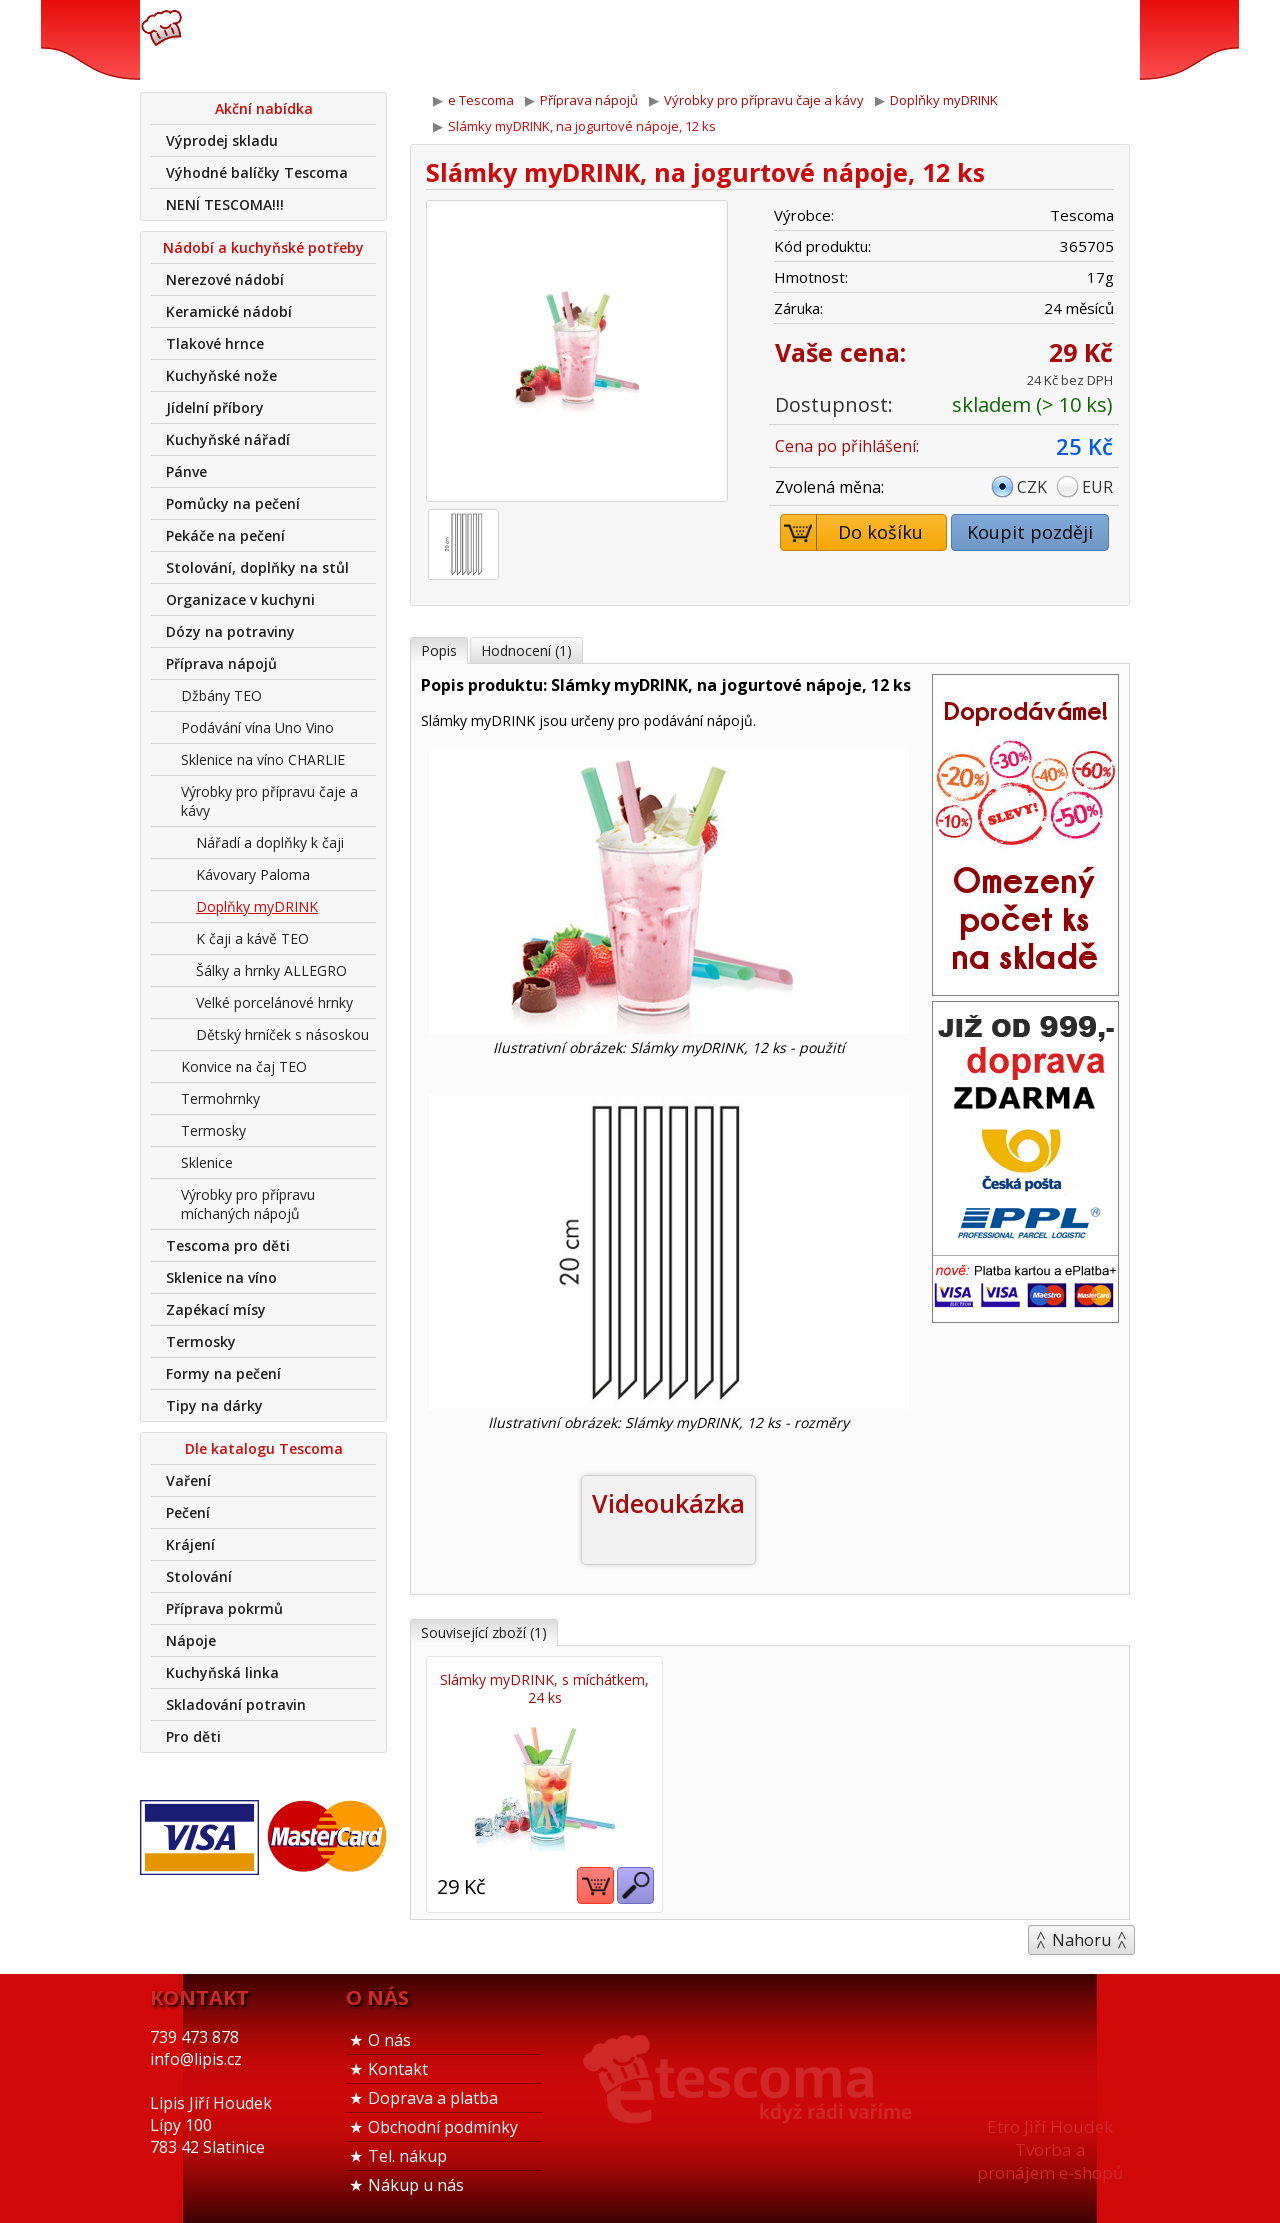  Describe the element at coordinates (433, 2097) in the screenshot. I see `Doprava a platba` at that location.